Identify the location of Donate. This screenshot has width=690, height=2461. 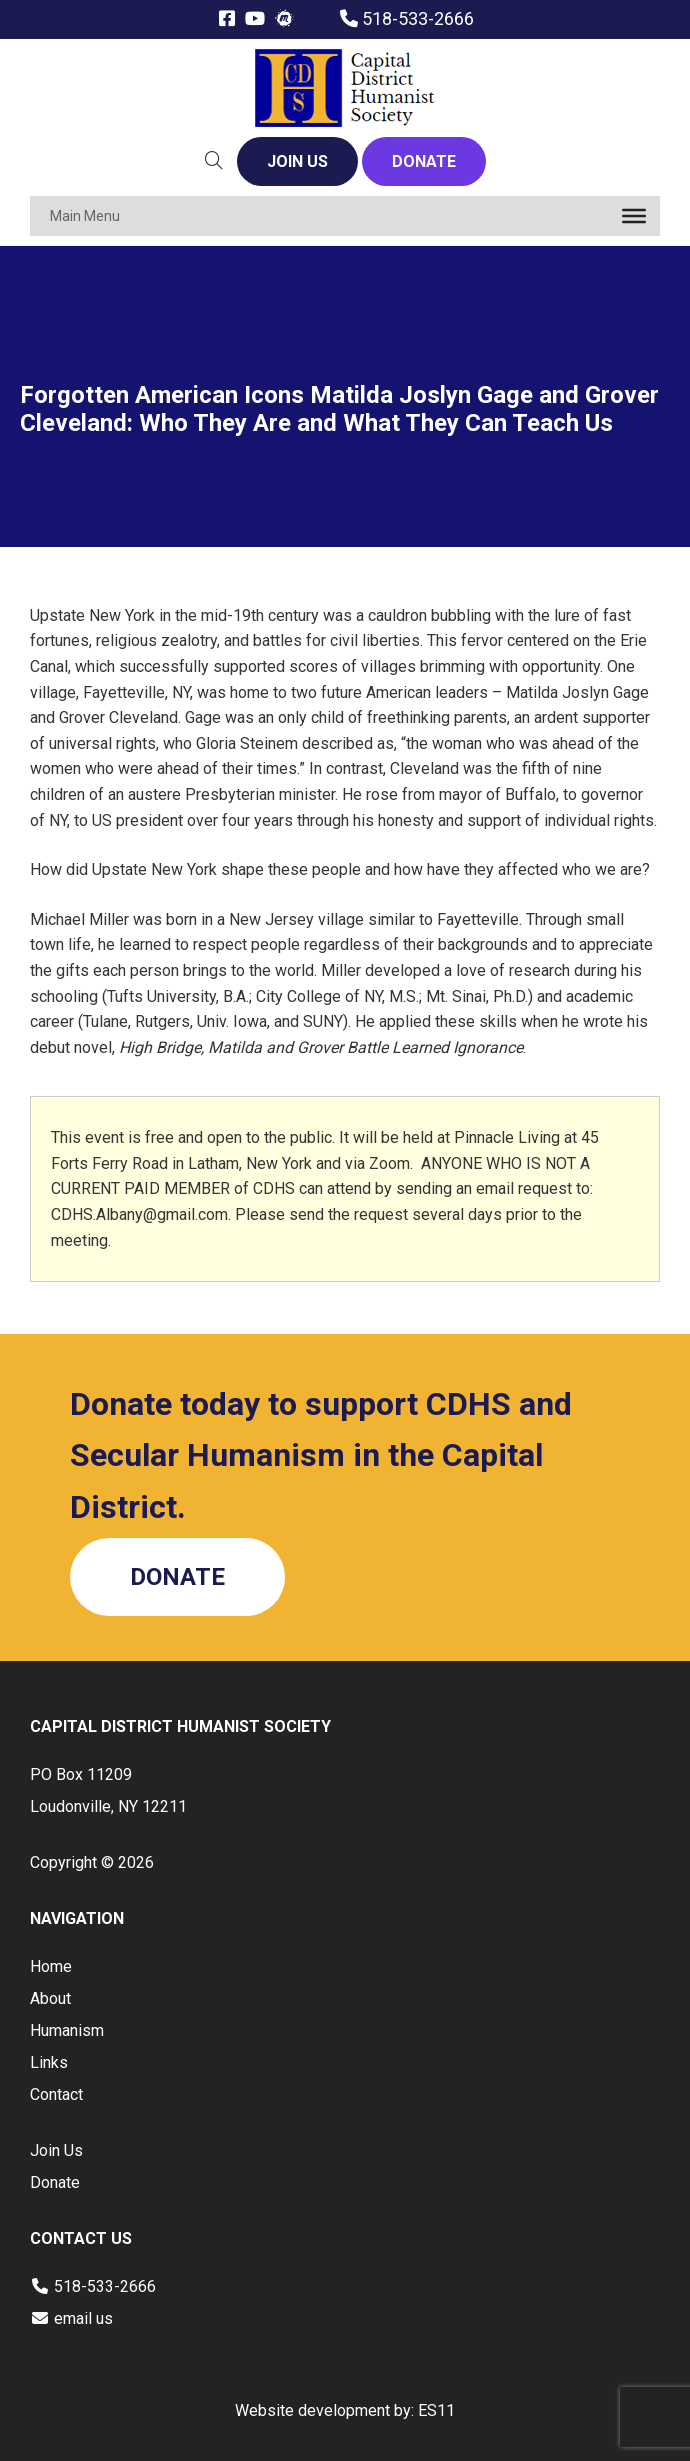
(55, 2182).